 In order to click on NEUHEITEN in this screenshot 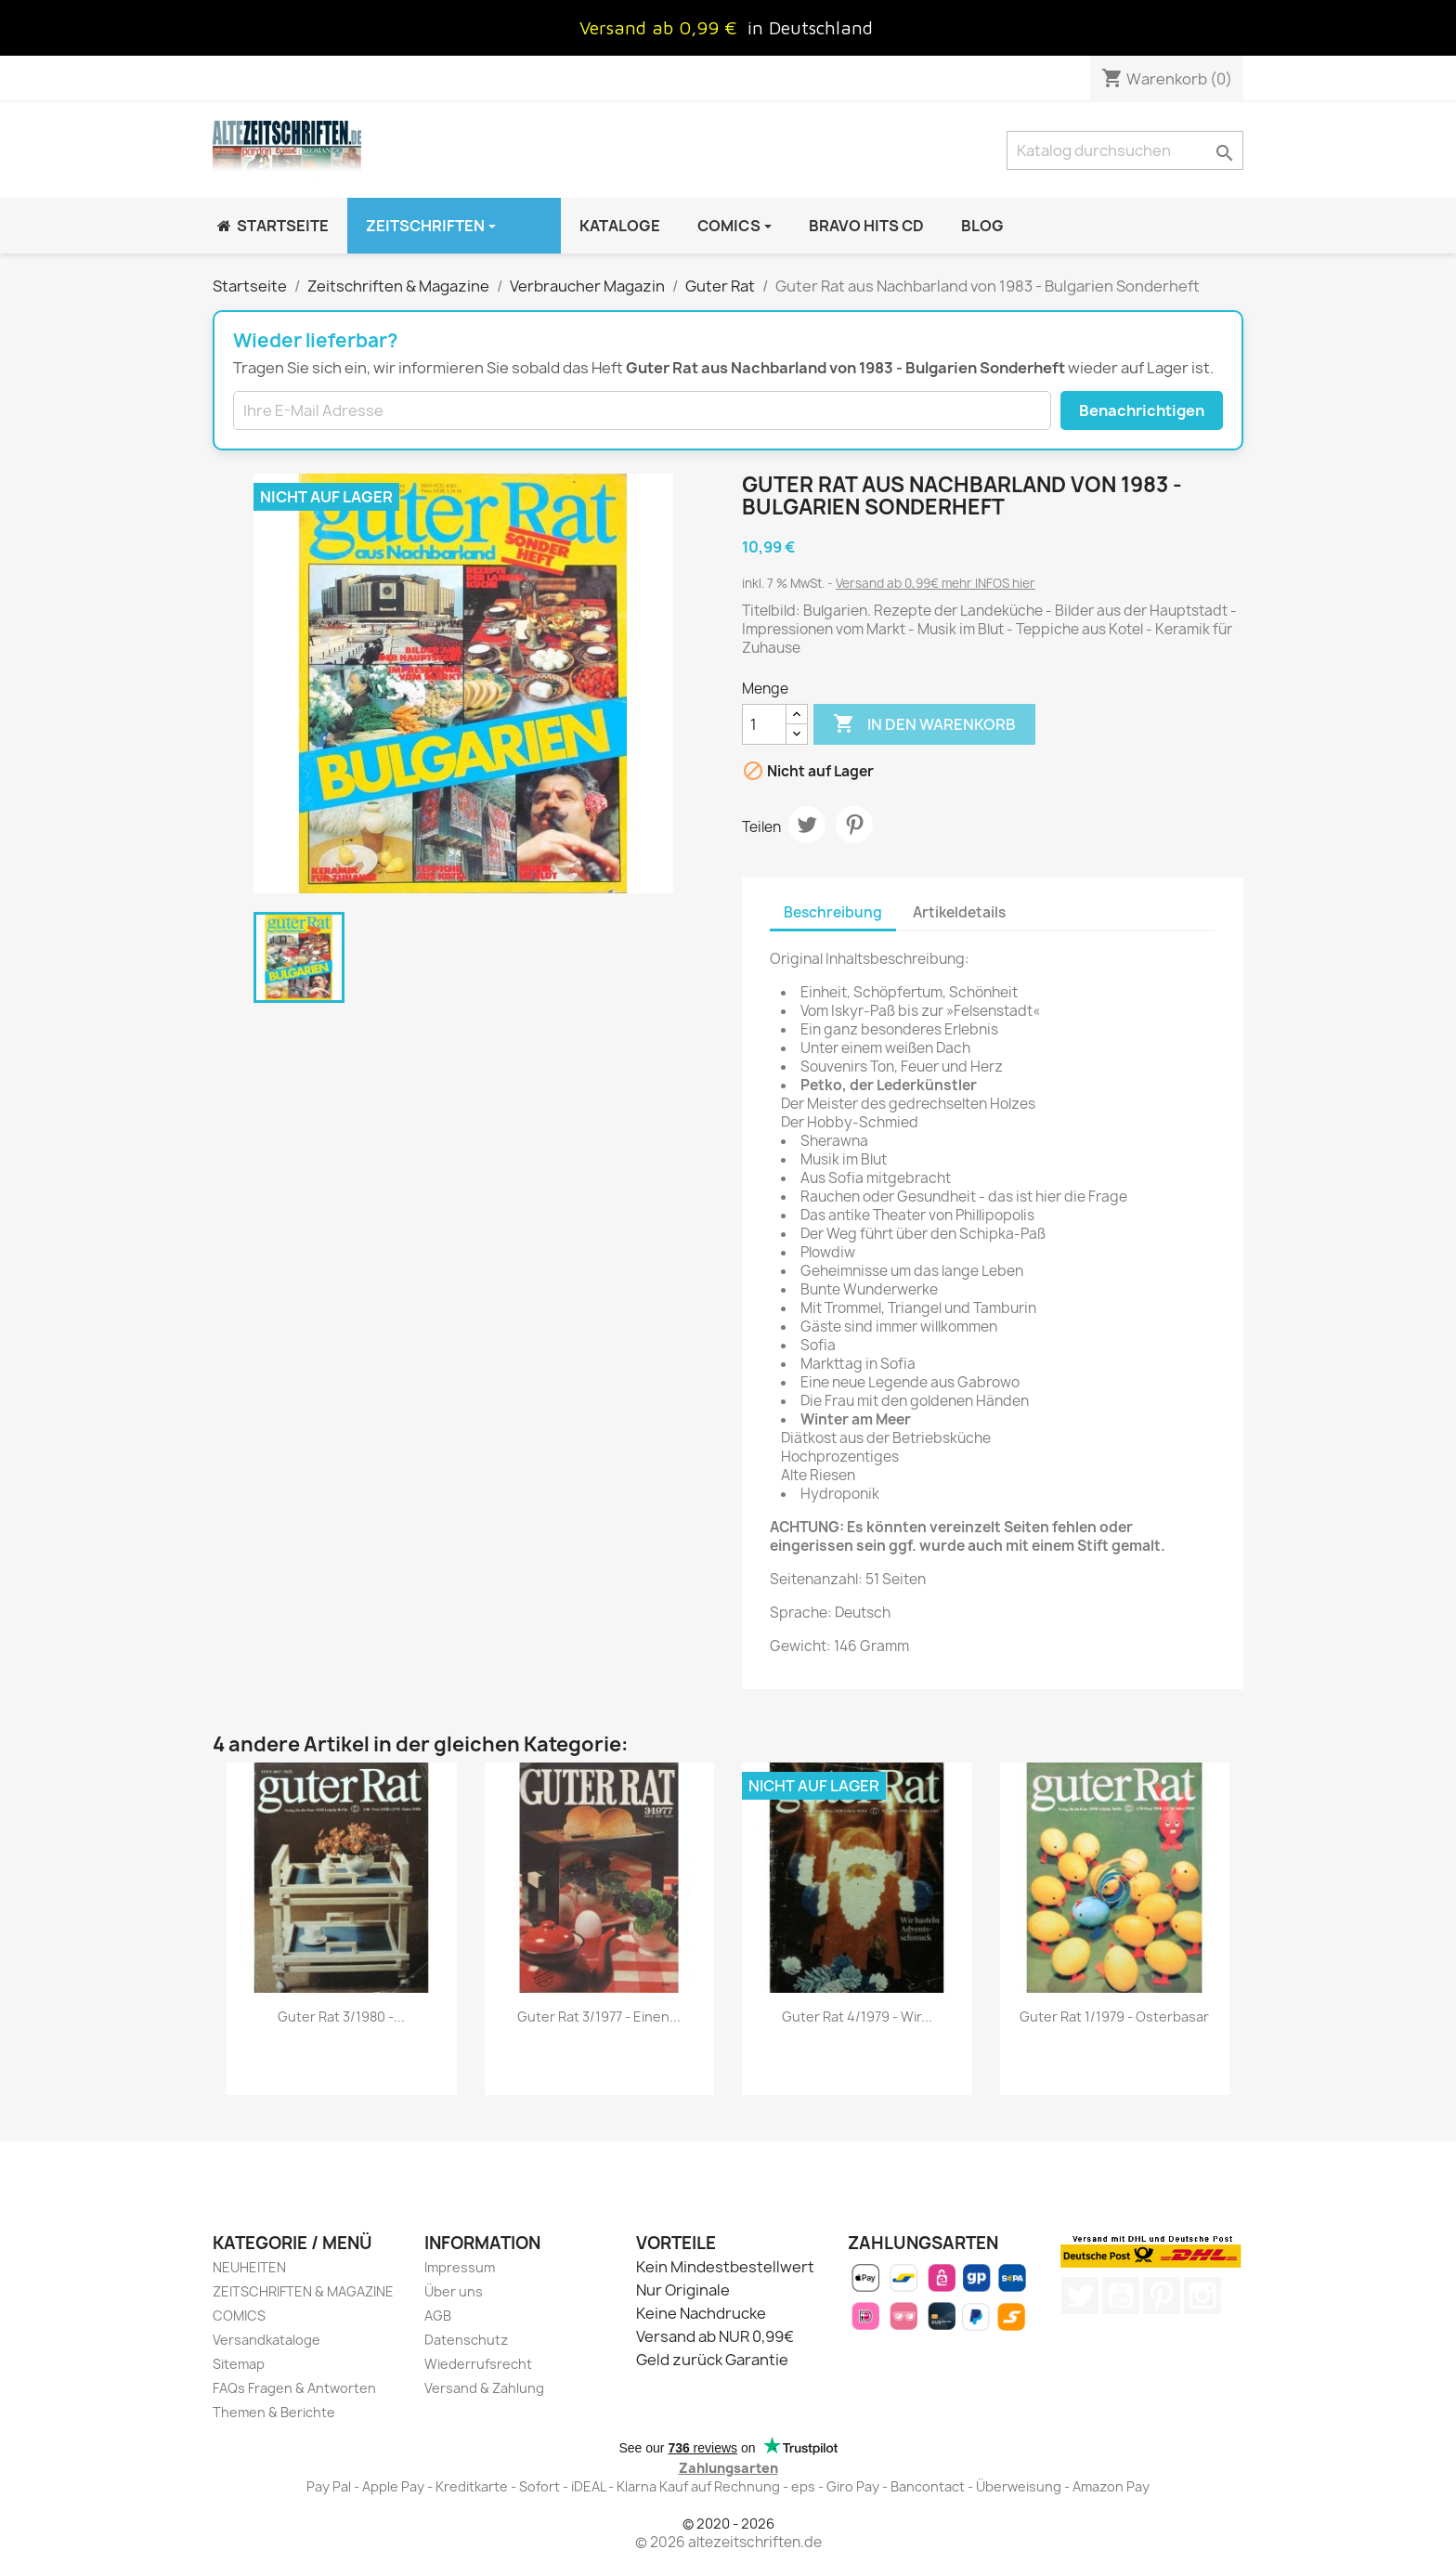, I will do `click(249, 2267)`.